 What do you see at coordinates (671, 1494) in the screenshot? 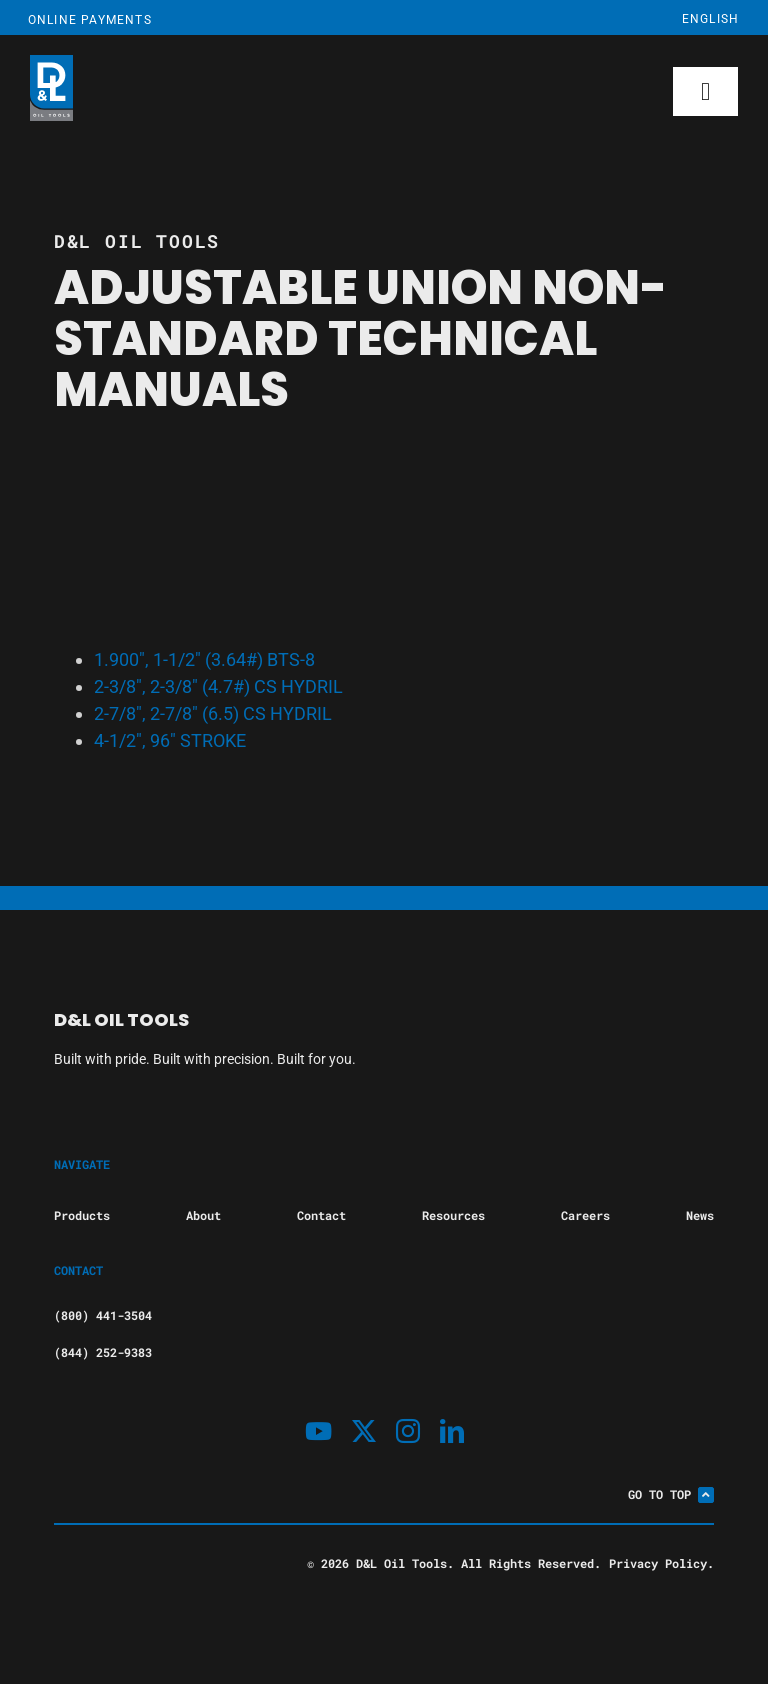
I see `Go To Top` at bounding box center [671, 1494].